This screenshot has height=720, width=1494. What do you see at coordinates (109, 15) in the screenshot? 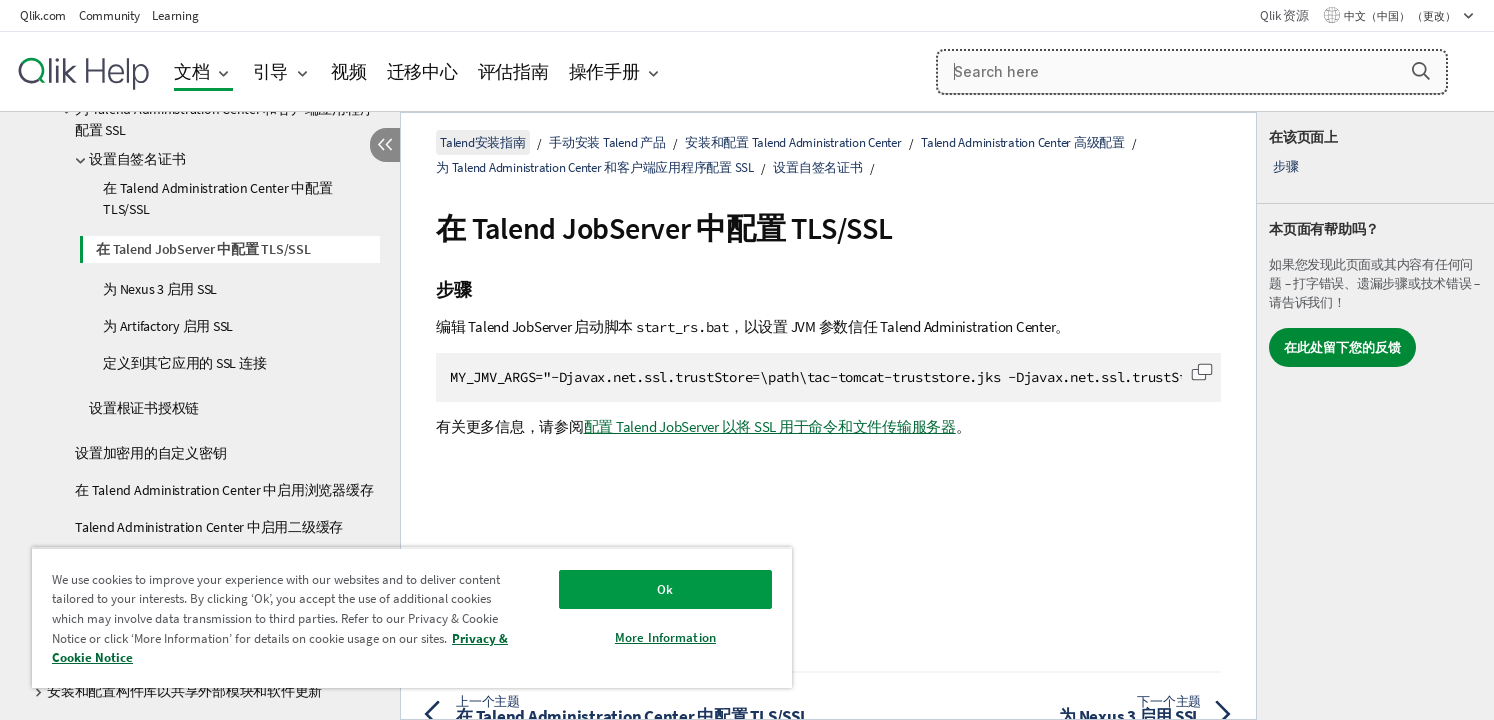
I see `Community` at bounding box center [109, 15].